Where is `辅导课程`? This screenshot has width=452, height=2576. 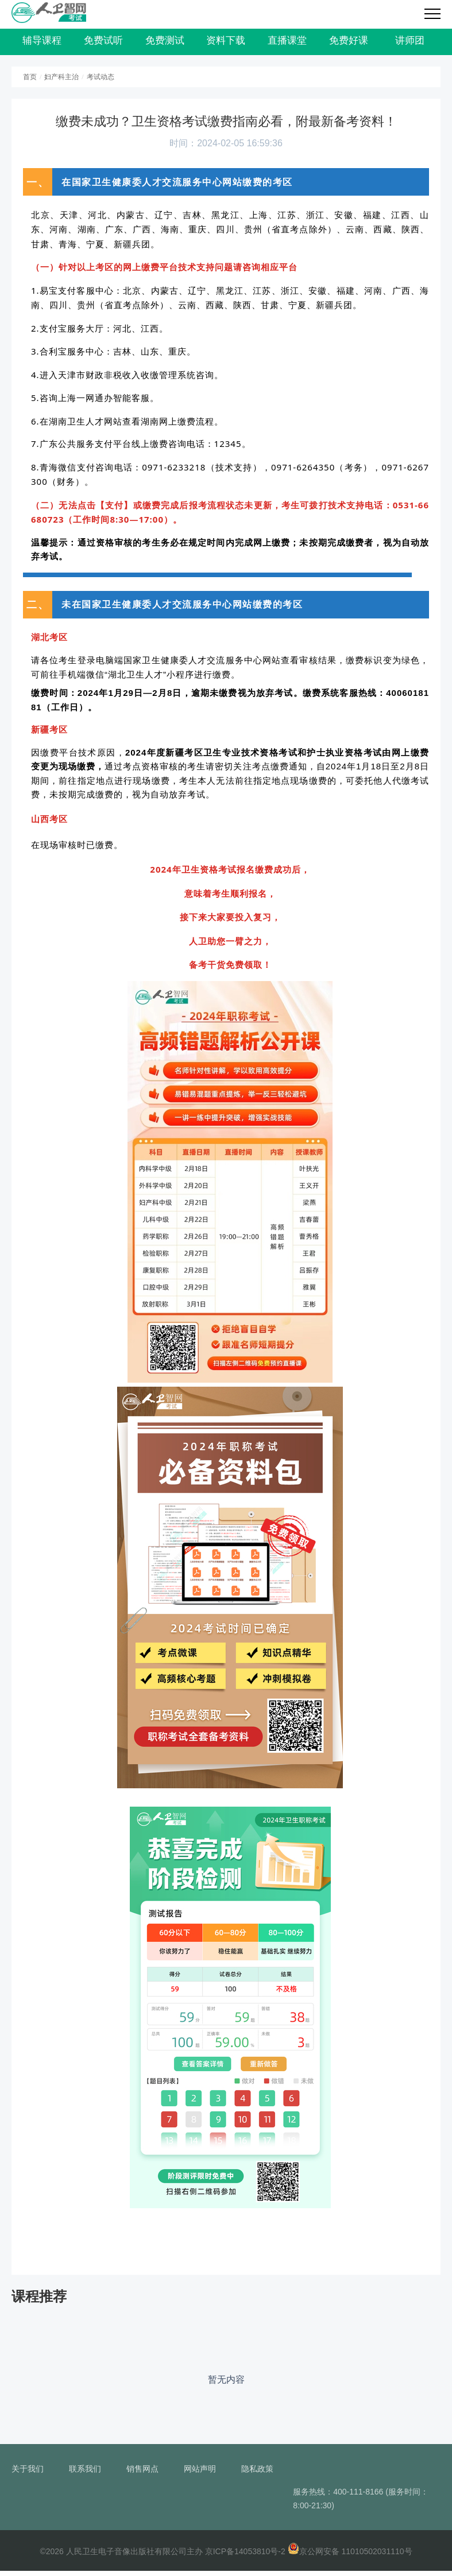 辅导课程 is located at coordinates (42, 43).